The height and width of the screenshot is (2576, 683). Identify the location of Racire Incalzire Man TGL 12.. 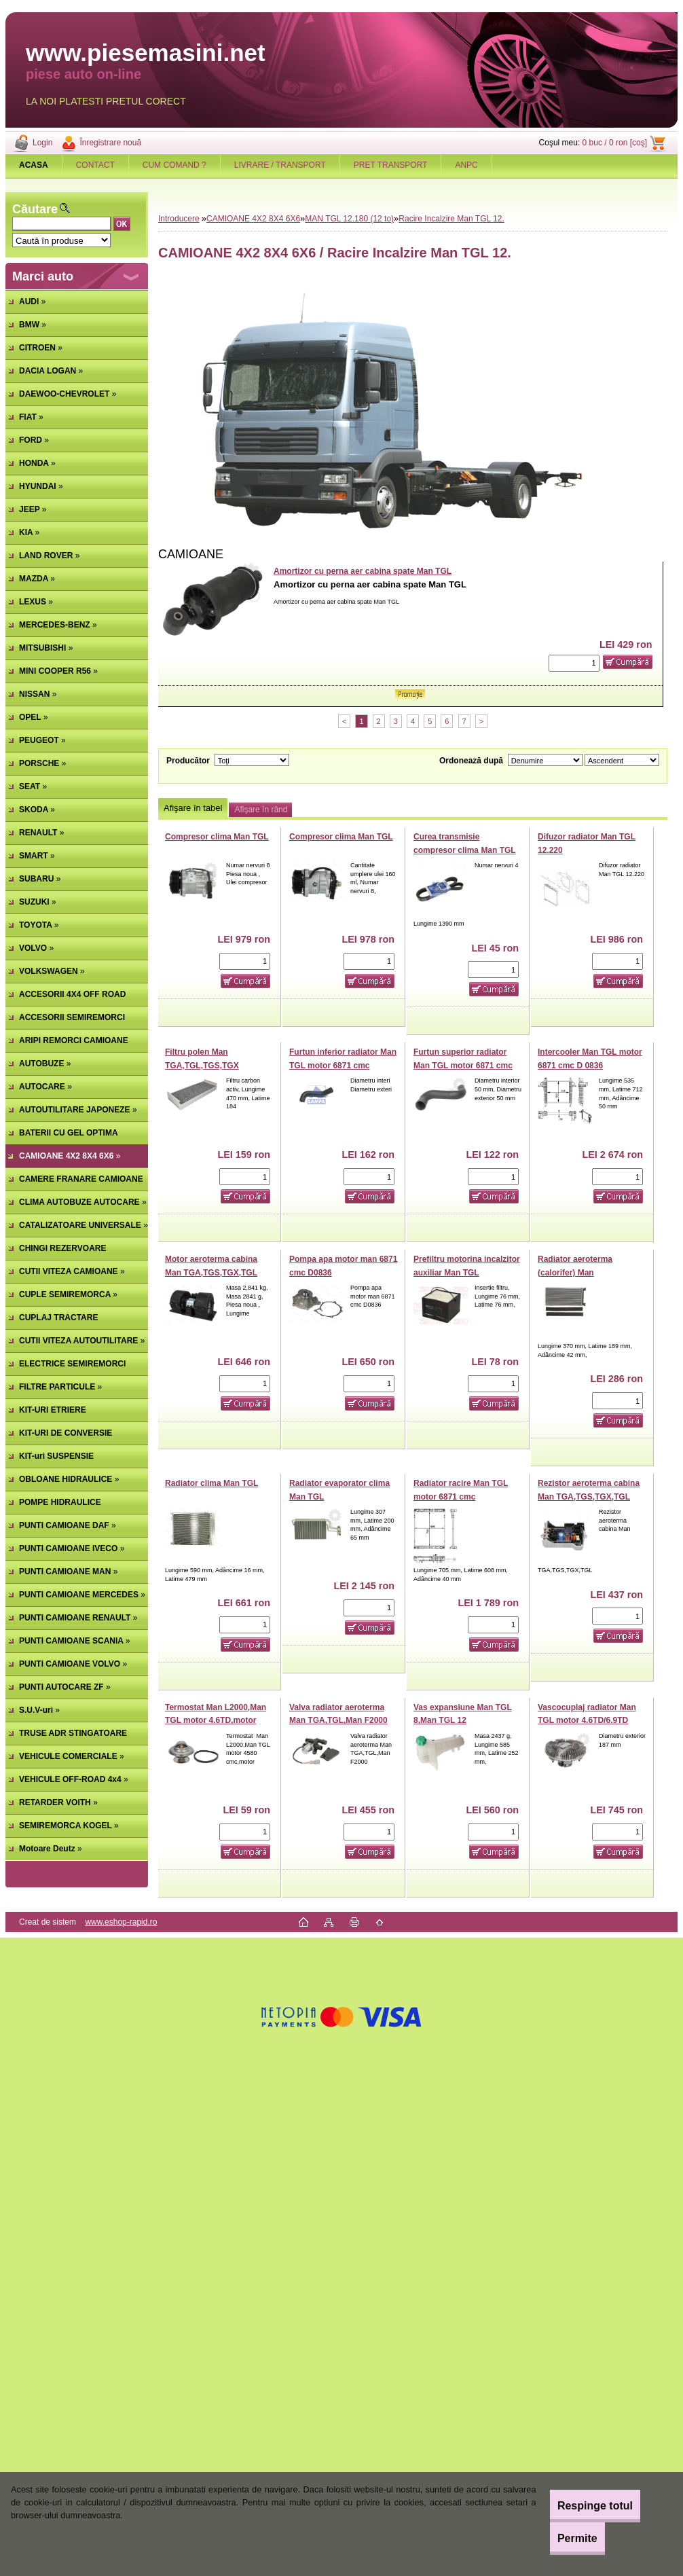
(451, 218).